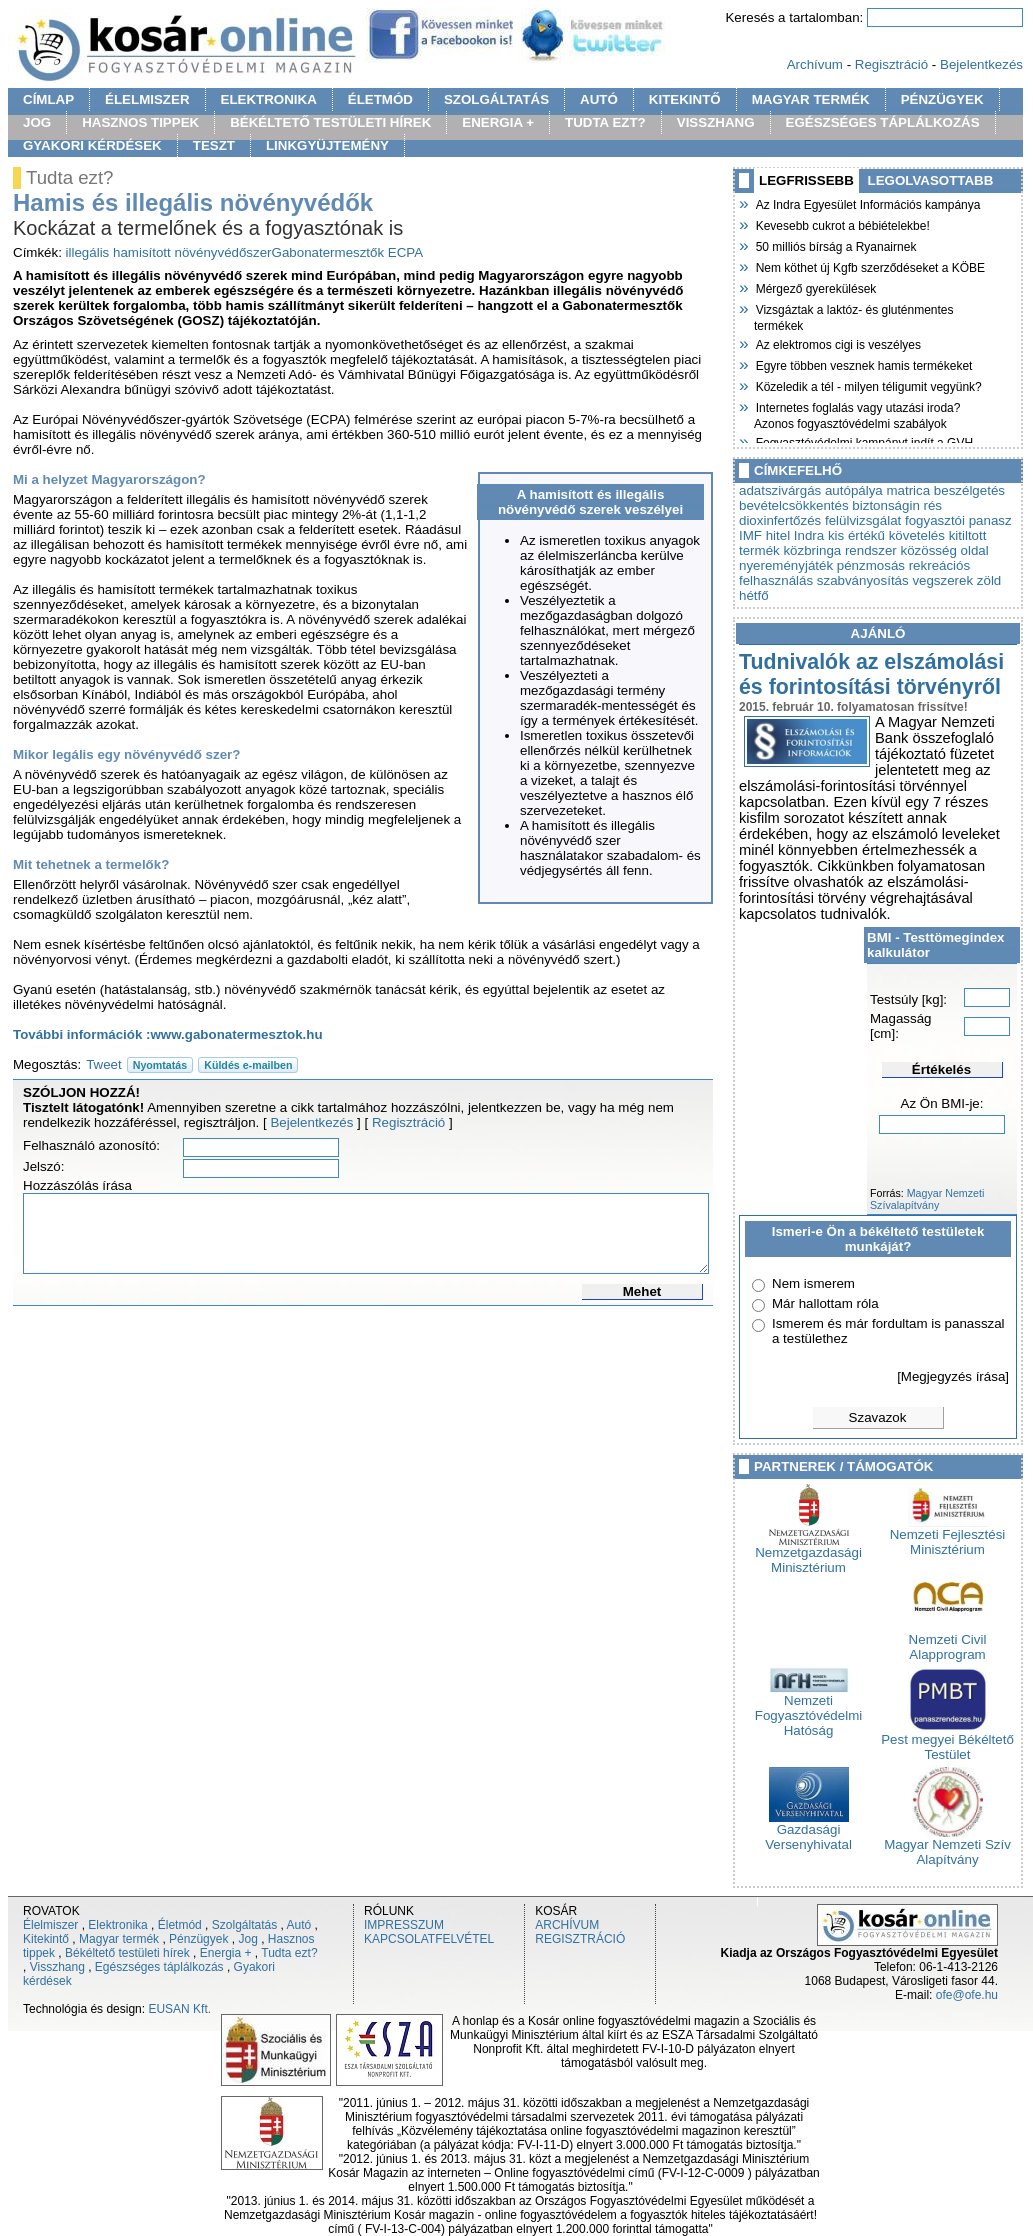  What do you see at coordinates (599, 99) in the screenshot?
I see `AUTÓ` at bounding box center [599, 99].